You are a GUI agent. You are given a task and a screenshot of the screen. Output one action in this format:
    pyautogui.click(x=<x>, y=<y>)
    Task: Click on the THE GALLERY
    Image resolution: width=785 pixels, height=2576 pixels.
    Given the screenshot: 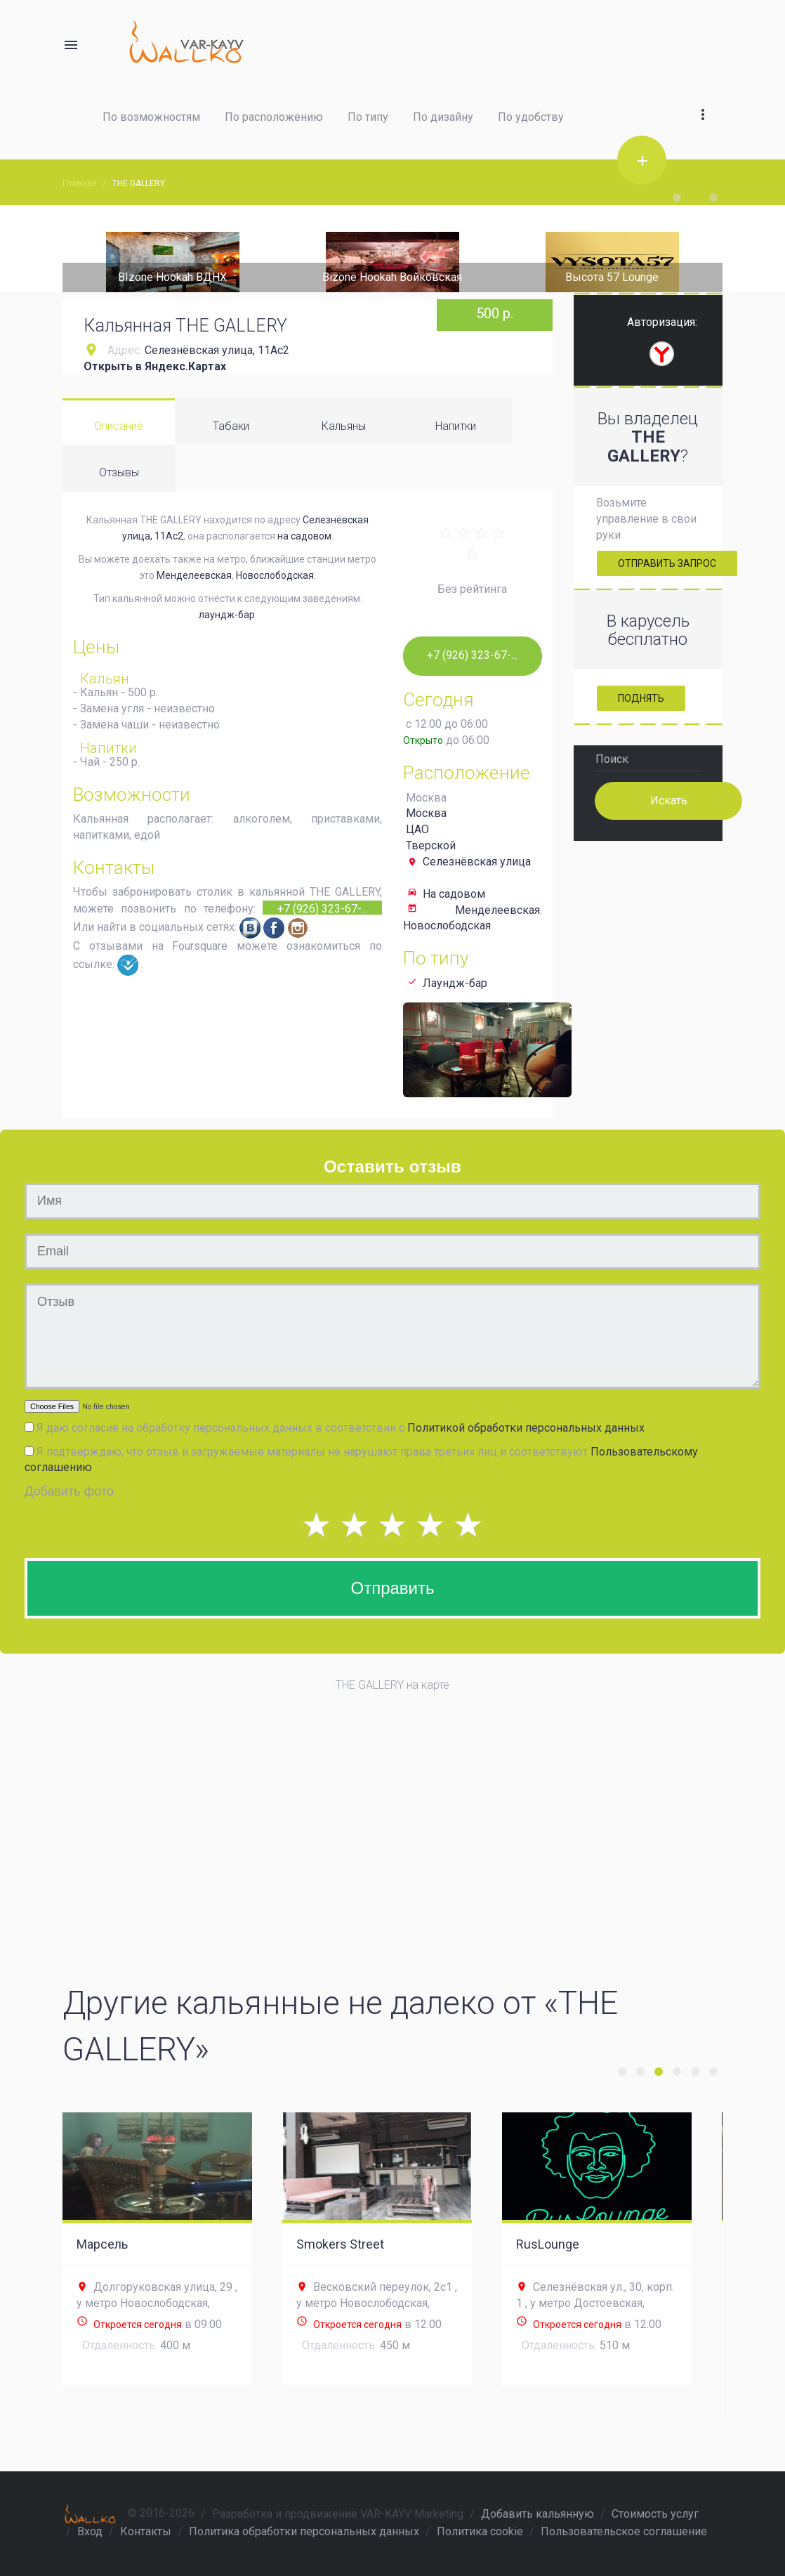 What is the action you would take?
    pyautogui.click(x=138, y=183)
    